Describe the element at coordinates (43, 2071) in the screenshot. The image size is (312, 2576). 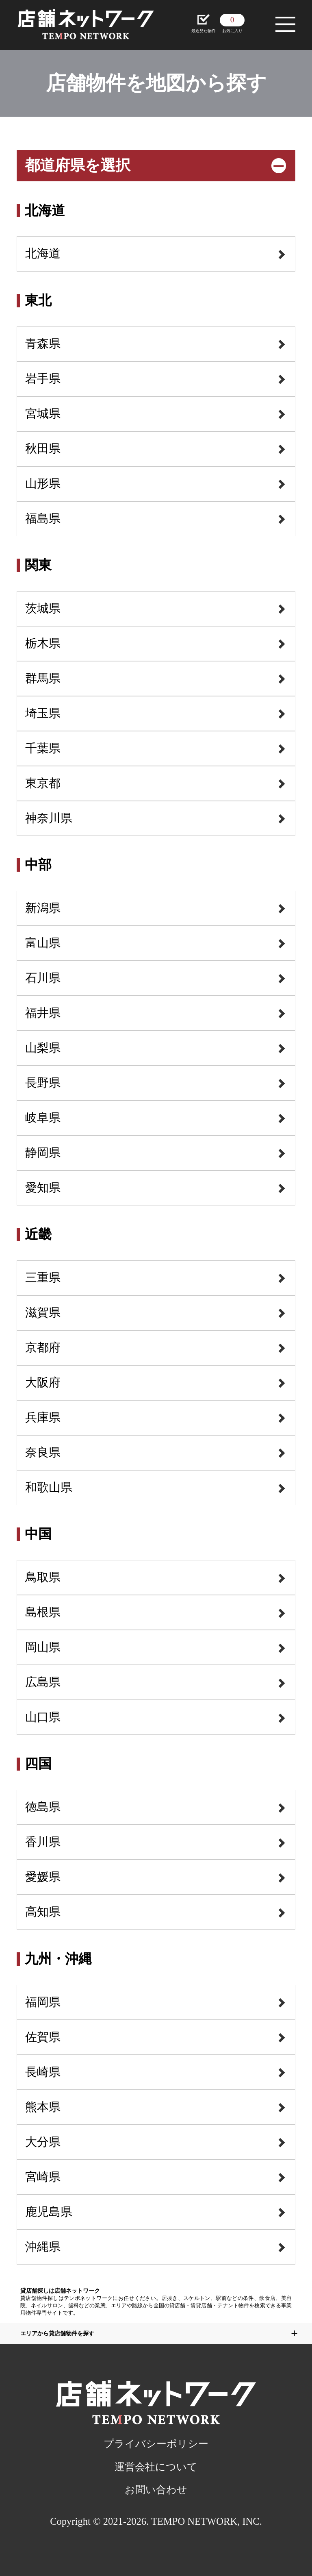
I see `長崎県` at that location.